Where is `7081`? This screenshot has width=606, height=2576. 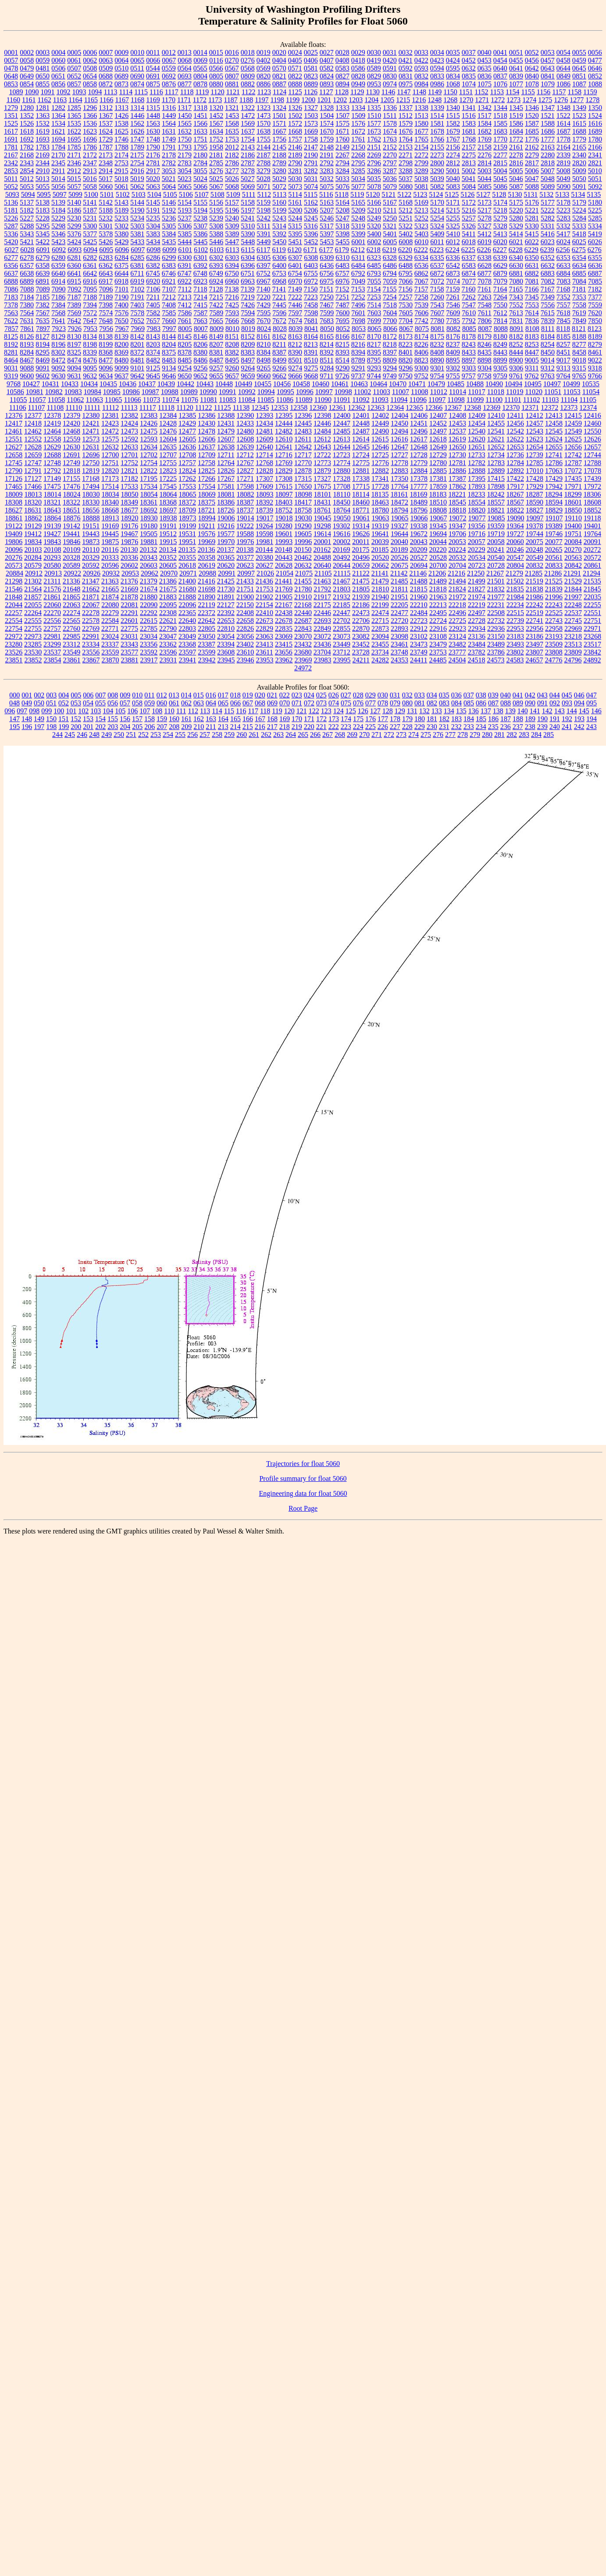 7081 is located at coordinates (532, 281).